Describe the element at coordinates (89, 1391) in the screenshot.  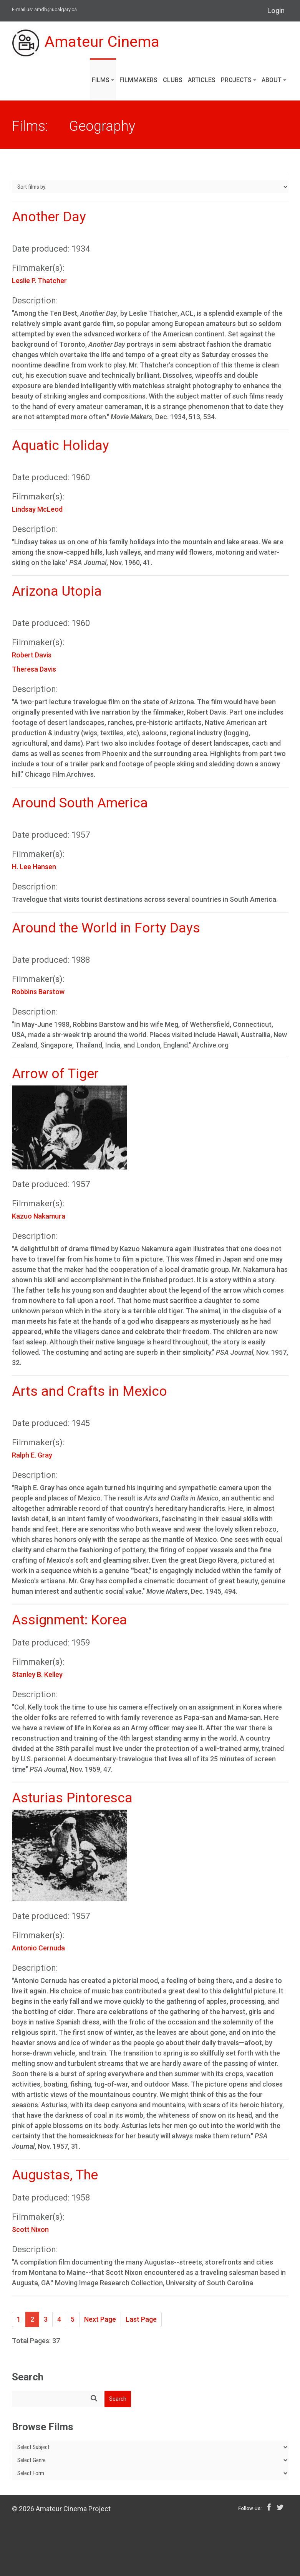
I see `Arts and Crafts in Mexico` at that location.